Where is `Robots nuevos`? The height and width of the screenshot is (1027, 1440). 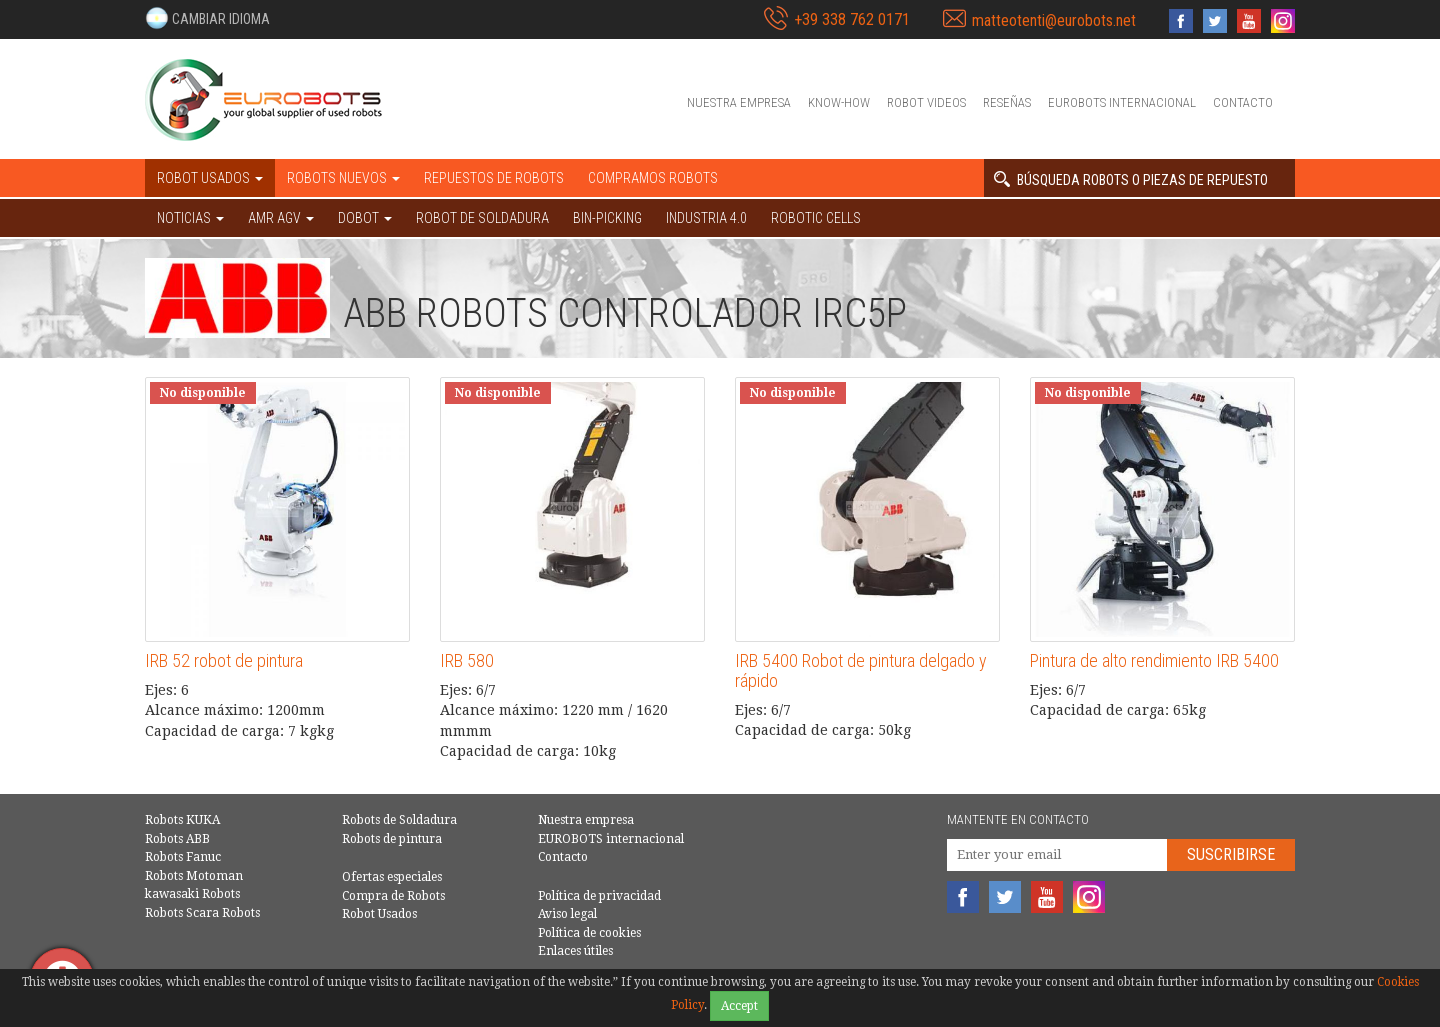
Robots nuevos is located at coordinates (343, 178).